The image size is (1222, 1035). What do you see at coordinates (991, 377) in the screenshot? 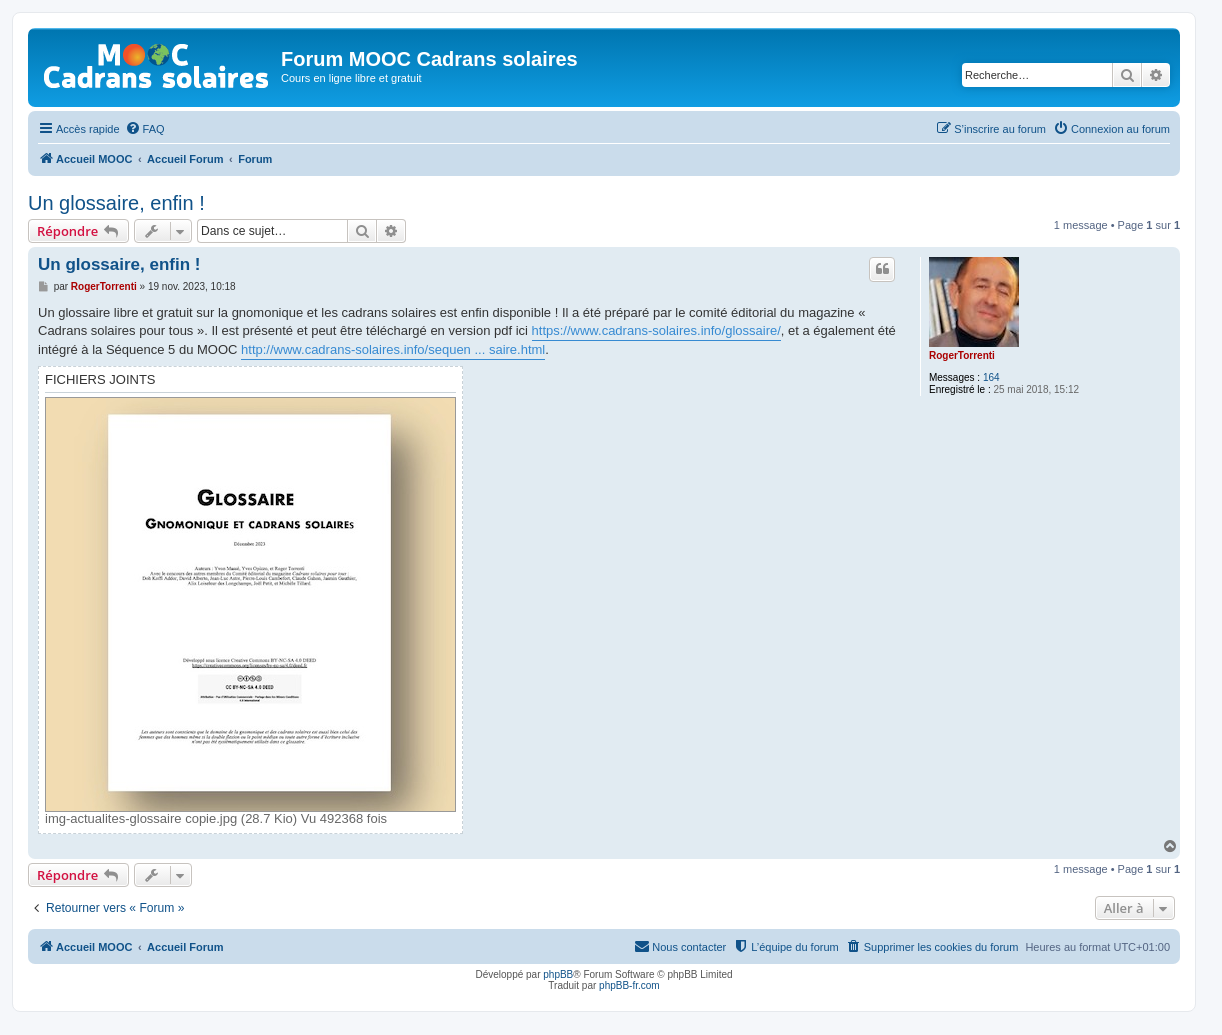
I see `164` at bounding box center [991, 377].